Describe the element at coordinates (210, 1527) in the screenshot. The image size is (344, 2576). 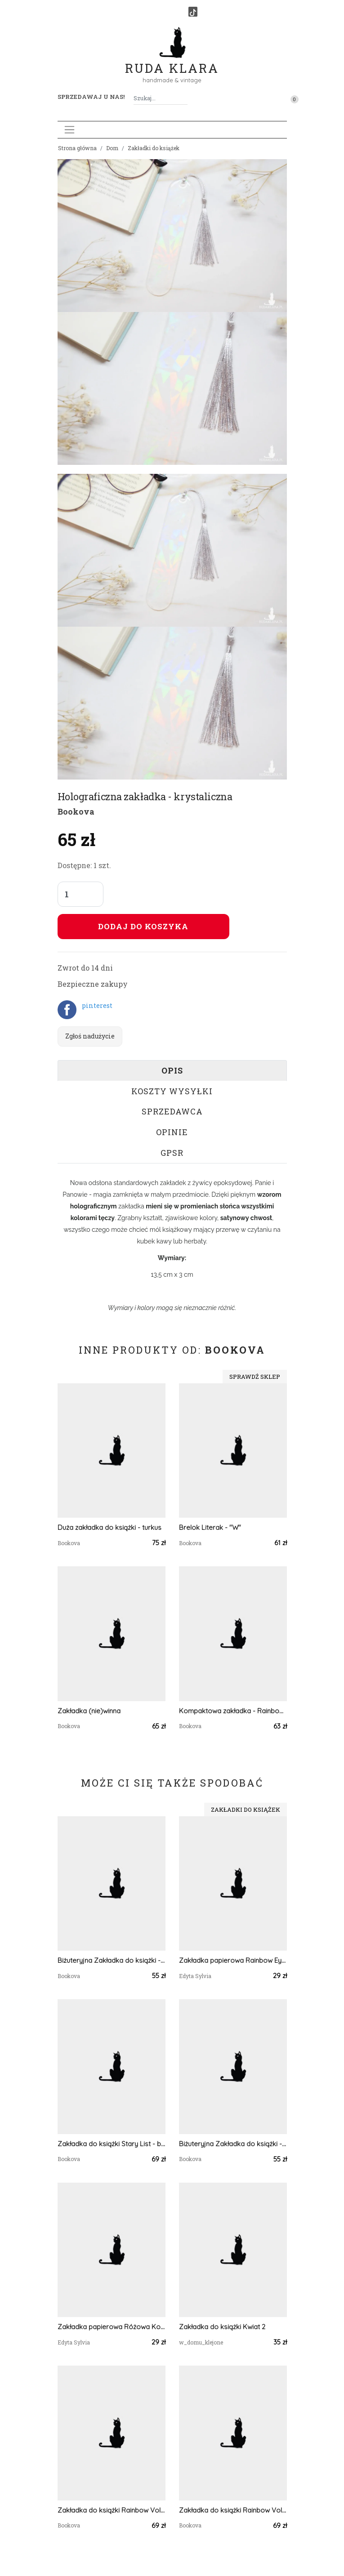
I see `Brelok Literak - "W"` at that location.